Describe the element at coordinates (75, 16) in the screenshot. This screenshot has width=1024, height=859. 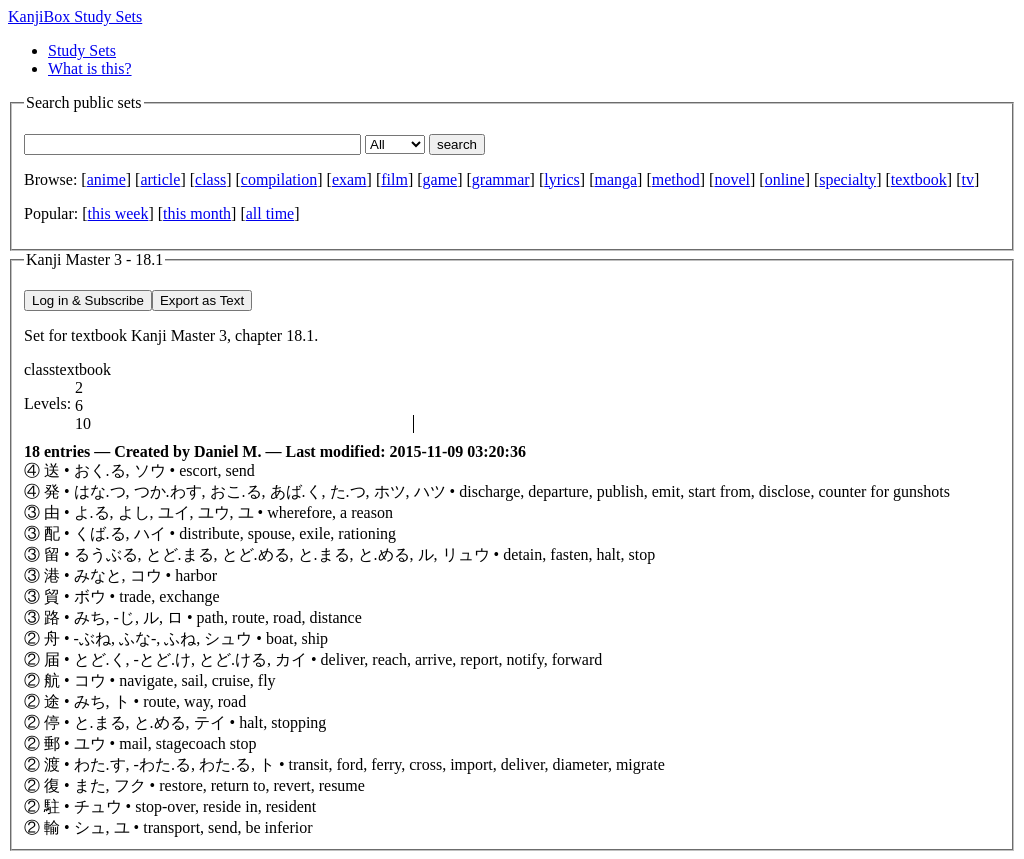
I see `KanjiBox Study Sets` at that location.